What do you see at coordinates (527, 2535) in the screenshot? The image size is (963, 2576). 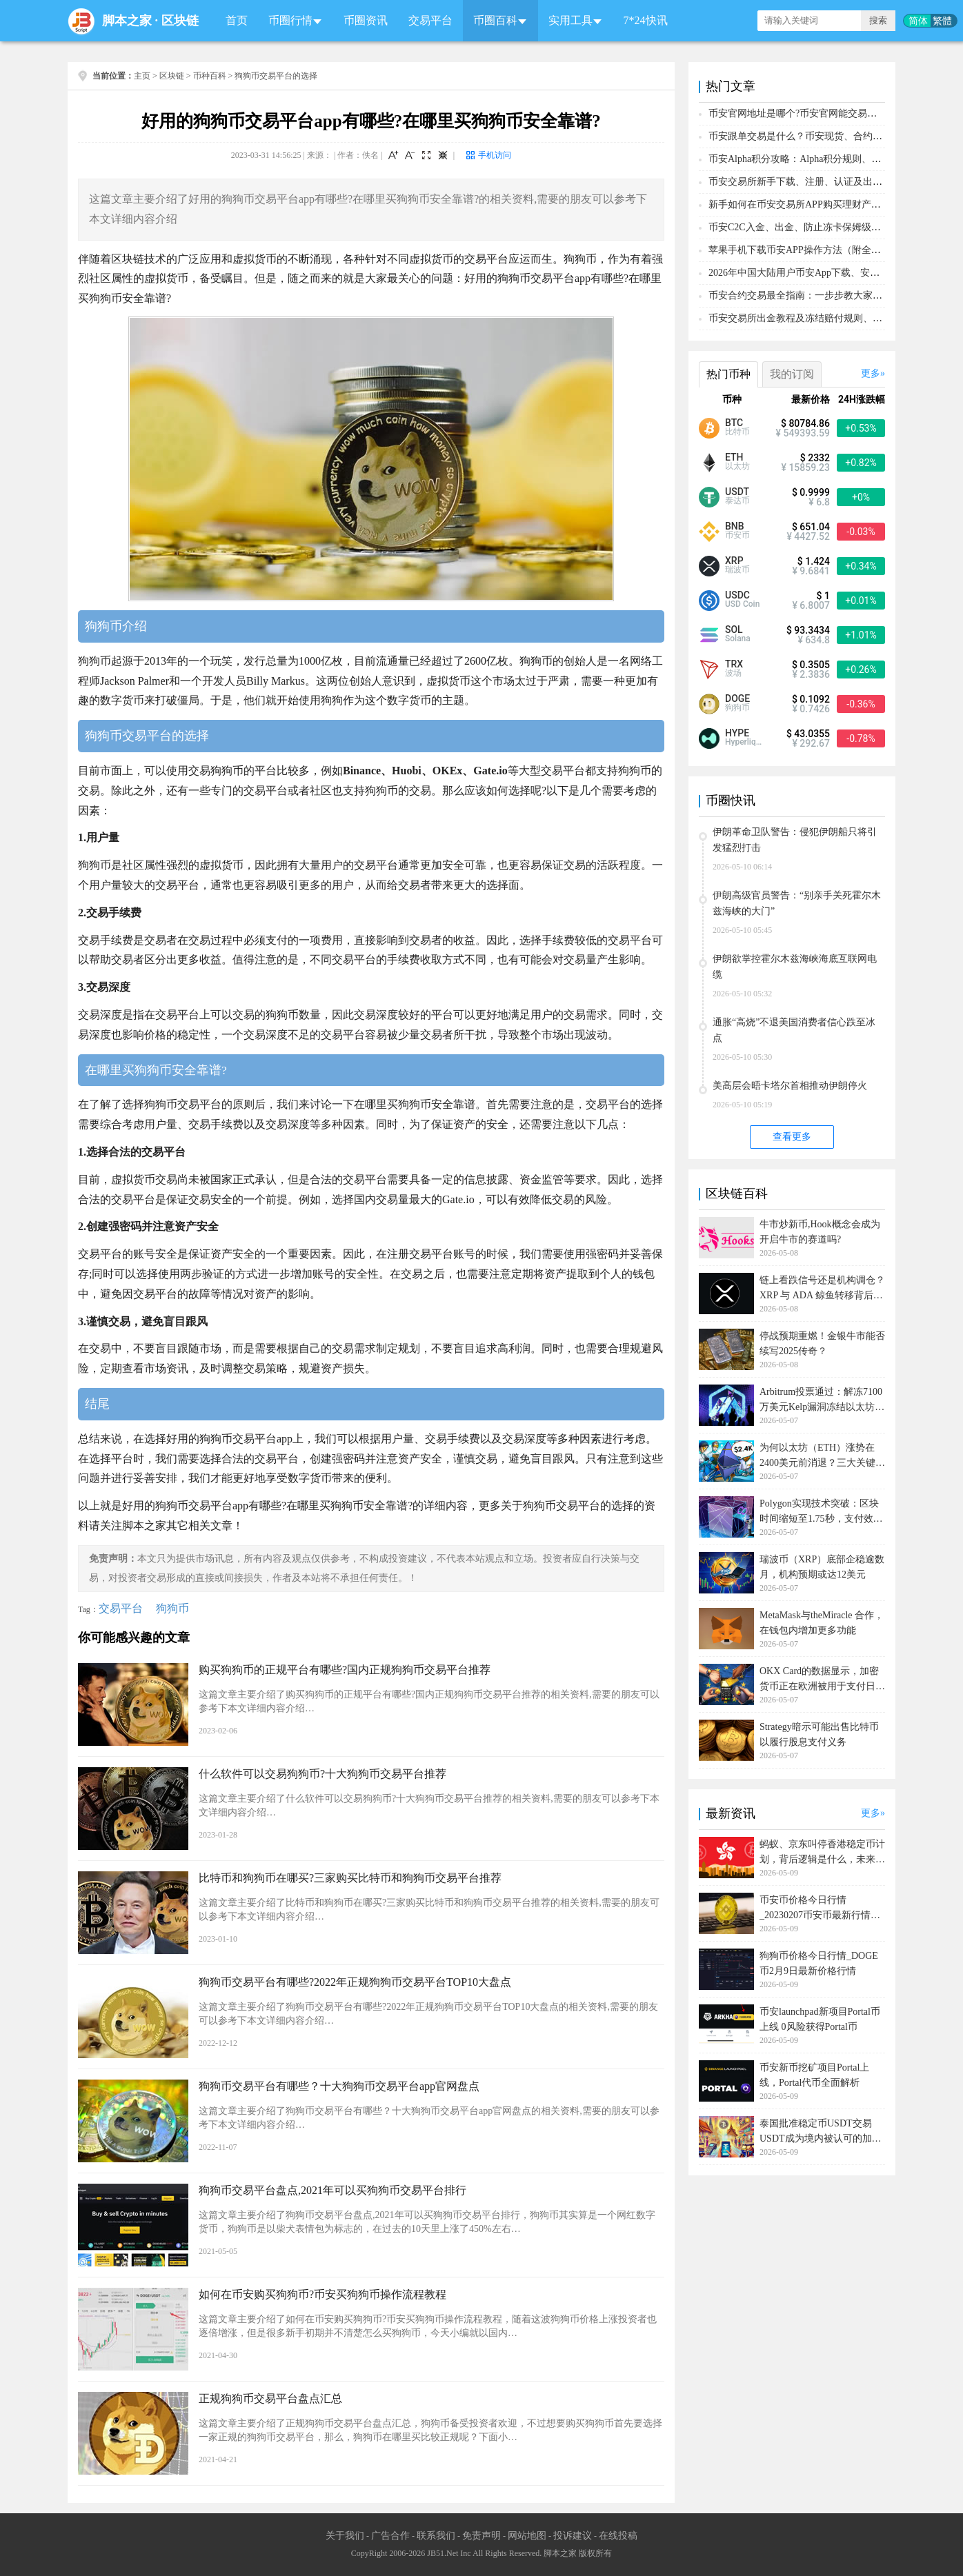 I see `网站地图` at bounding box center [527, 2535].